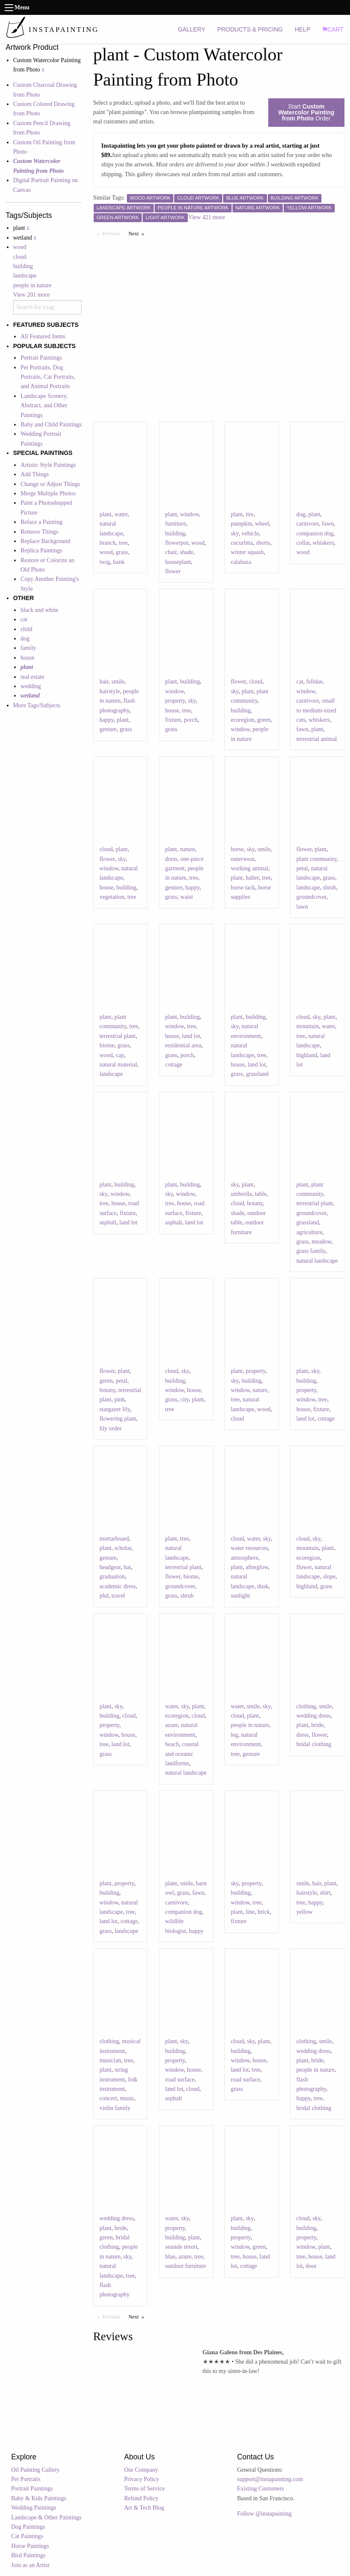 The height and width of the screenshot is (2576, 350). Describe the element at coordinates (270, 2479) in the screenshot. I see `support@instapainting.com` at that location.